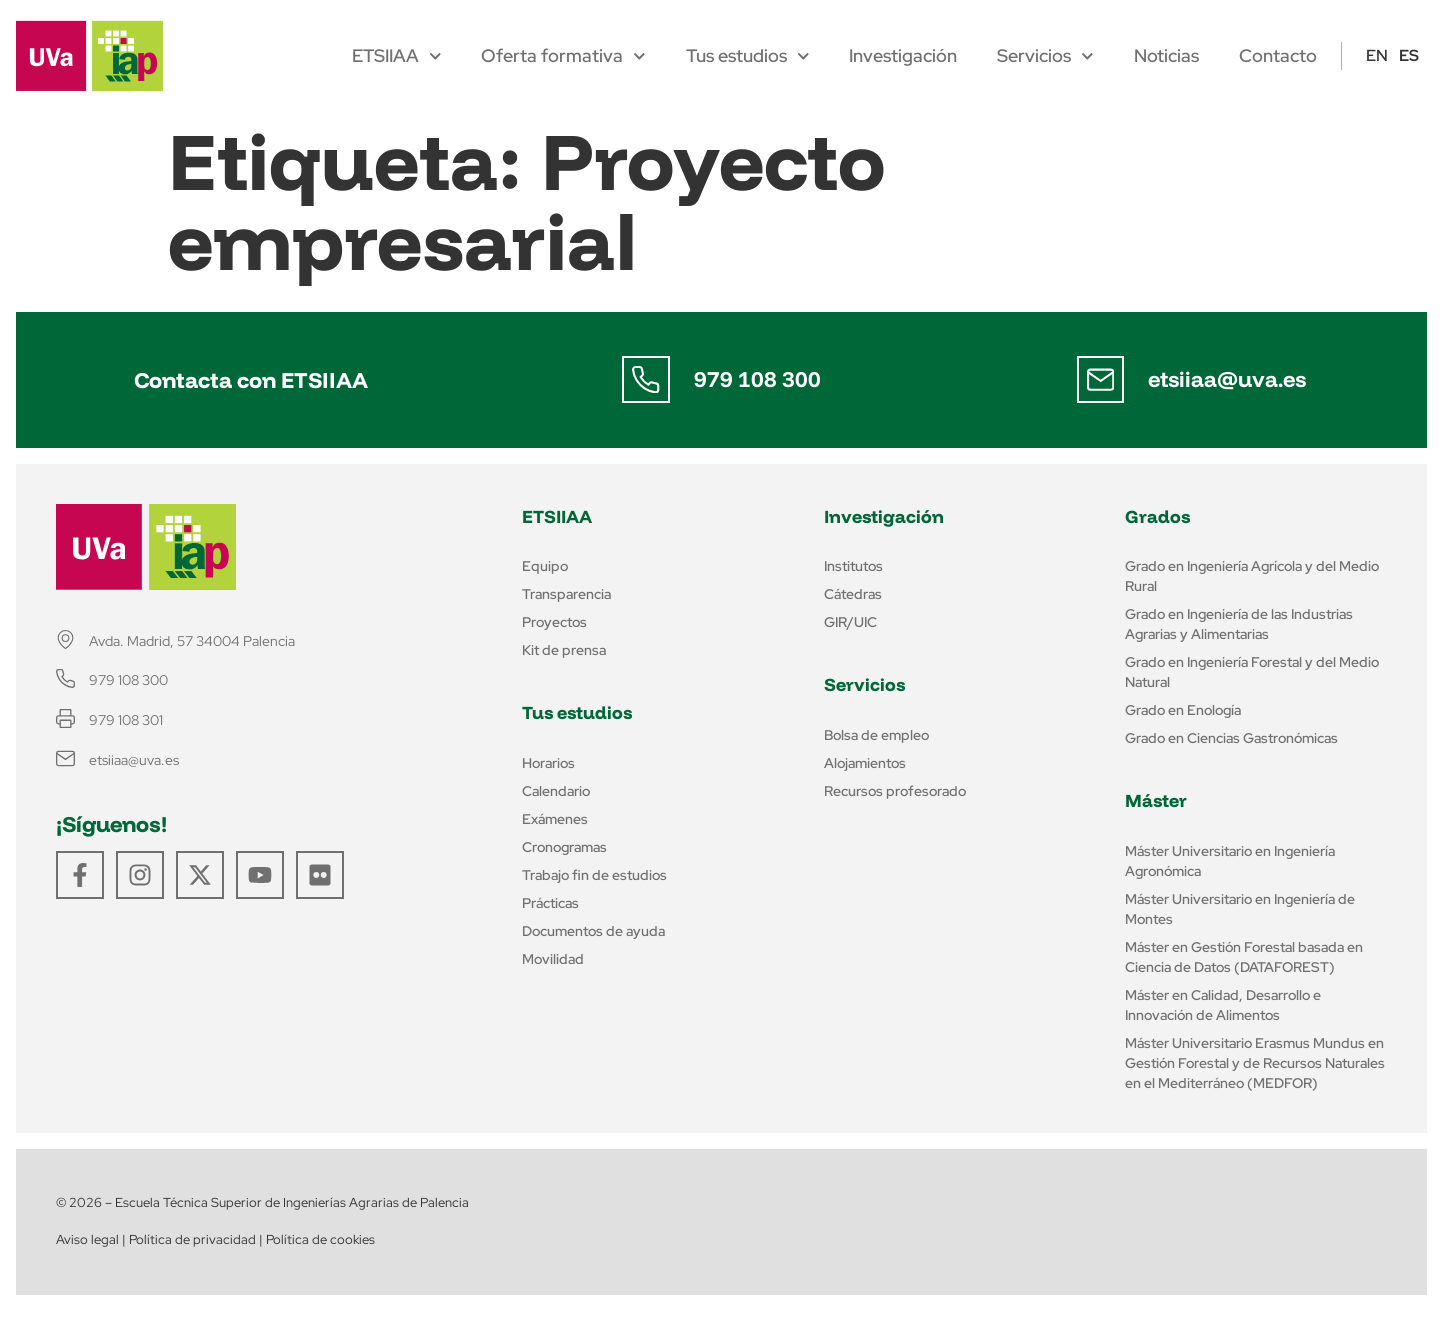 This screenshot has height=1327, width=1443. Describe the element at coordinates (564, 650) in the screenshot. I see `Kit de prensa` at that location.